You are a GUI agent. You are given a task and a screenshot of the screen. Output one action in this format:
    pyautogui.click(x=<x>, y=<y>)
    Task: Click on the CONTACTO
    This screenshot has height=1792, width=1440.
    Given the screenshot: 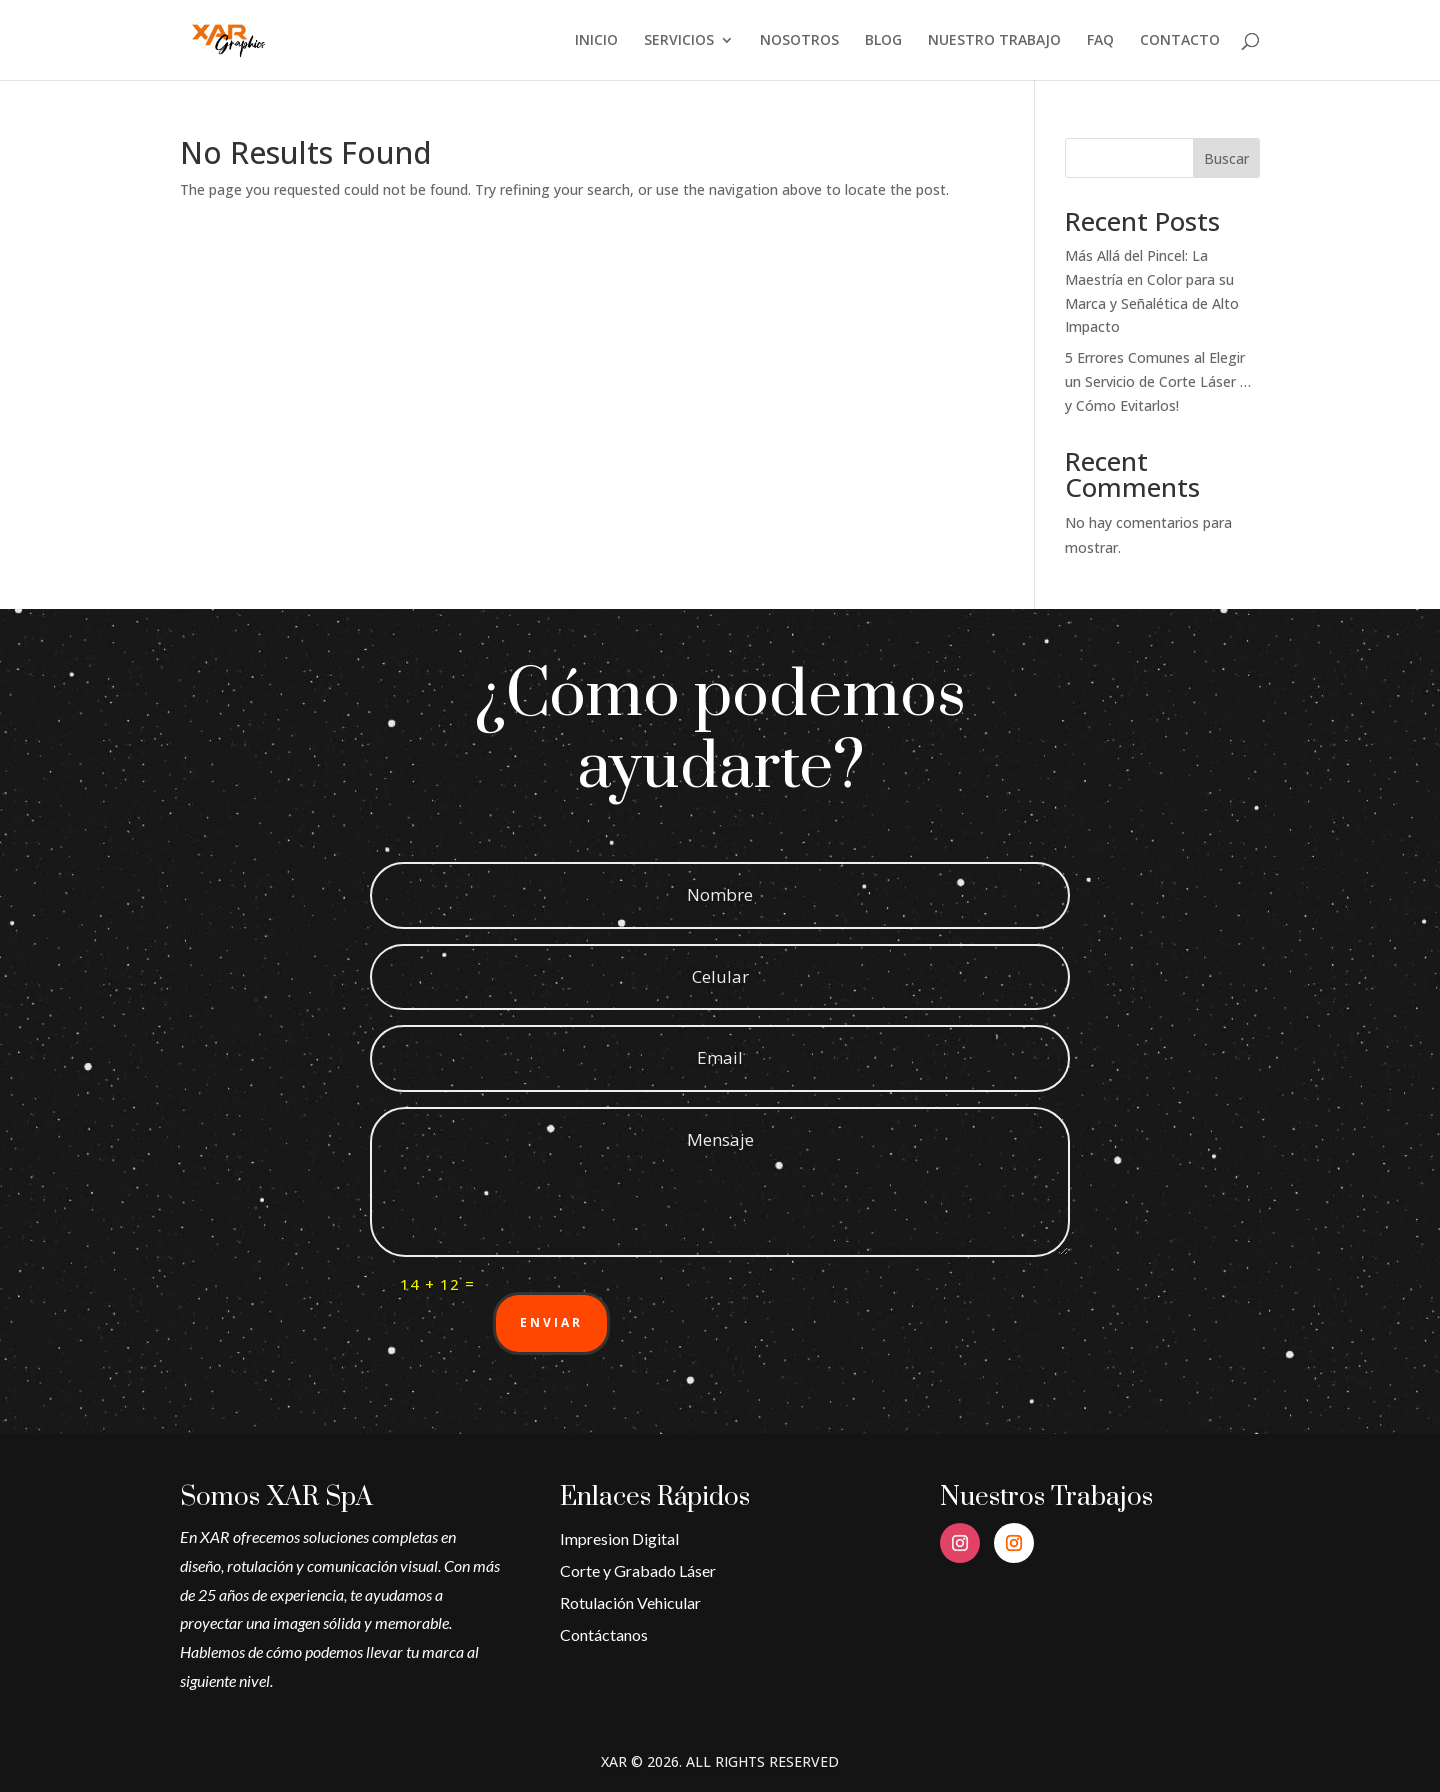 What is the action you would take?
    pyautogui.click(x=1180, y=41)
    